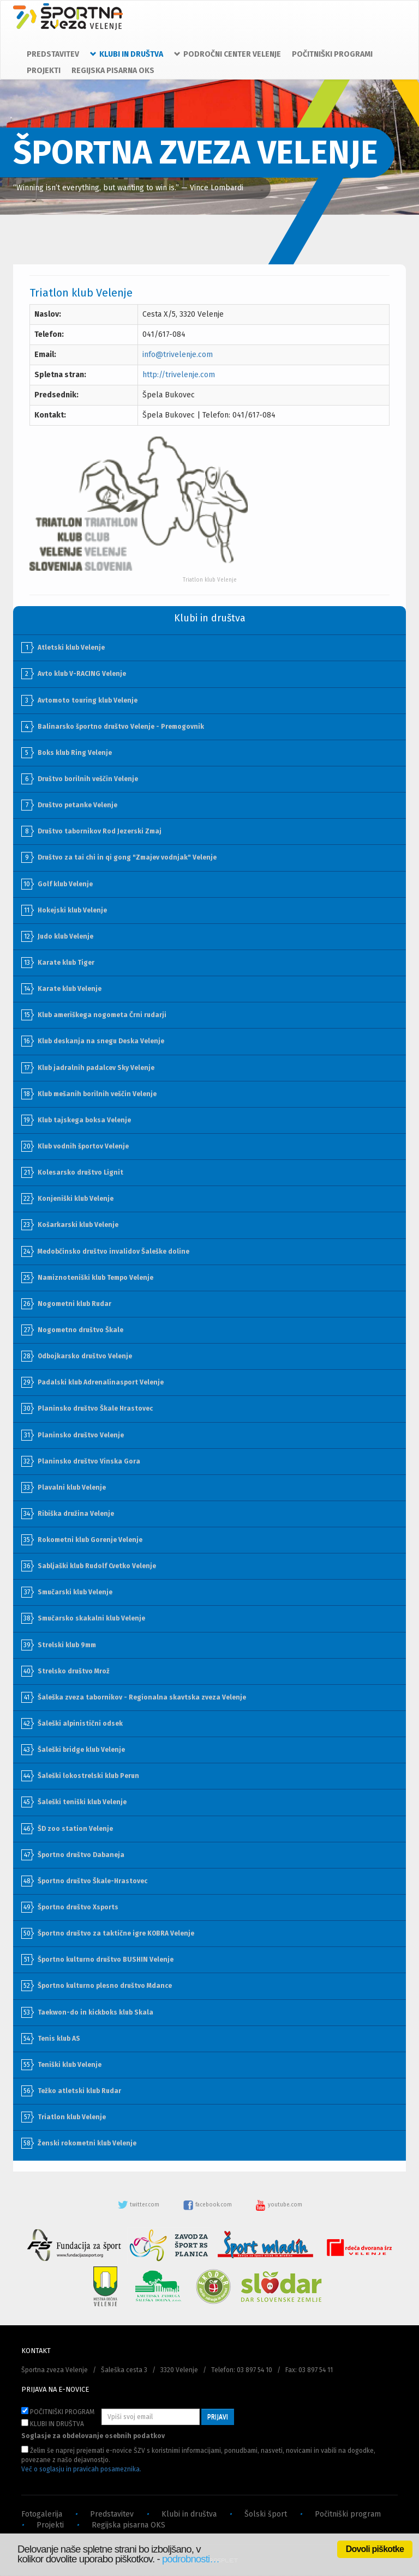 This screenshot has width=419, height=2576. Describe the element at coordinates (139, 2205) in the screenshot. I see `twitter.com` at that location.